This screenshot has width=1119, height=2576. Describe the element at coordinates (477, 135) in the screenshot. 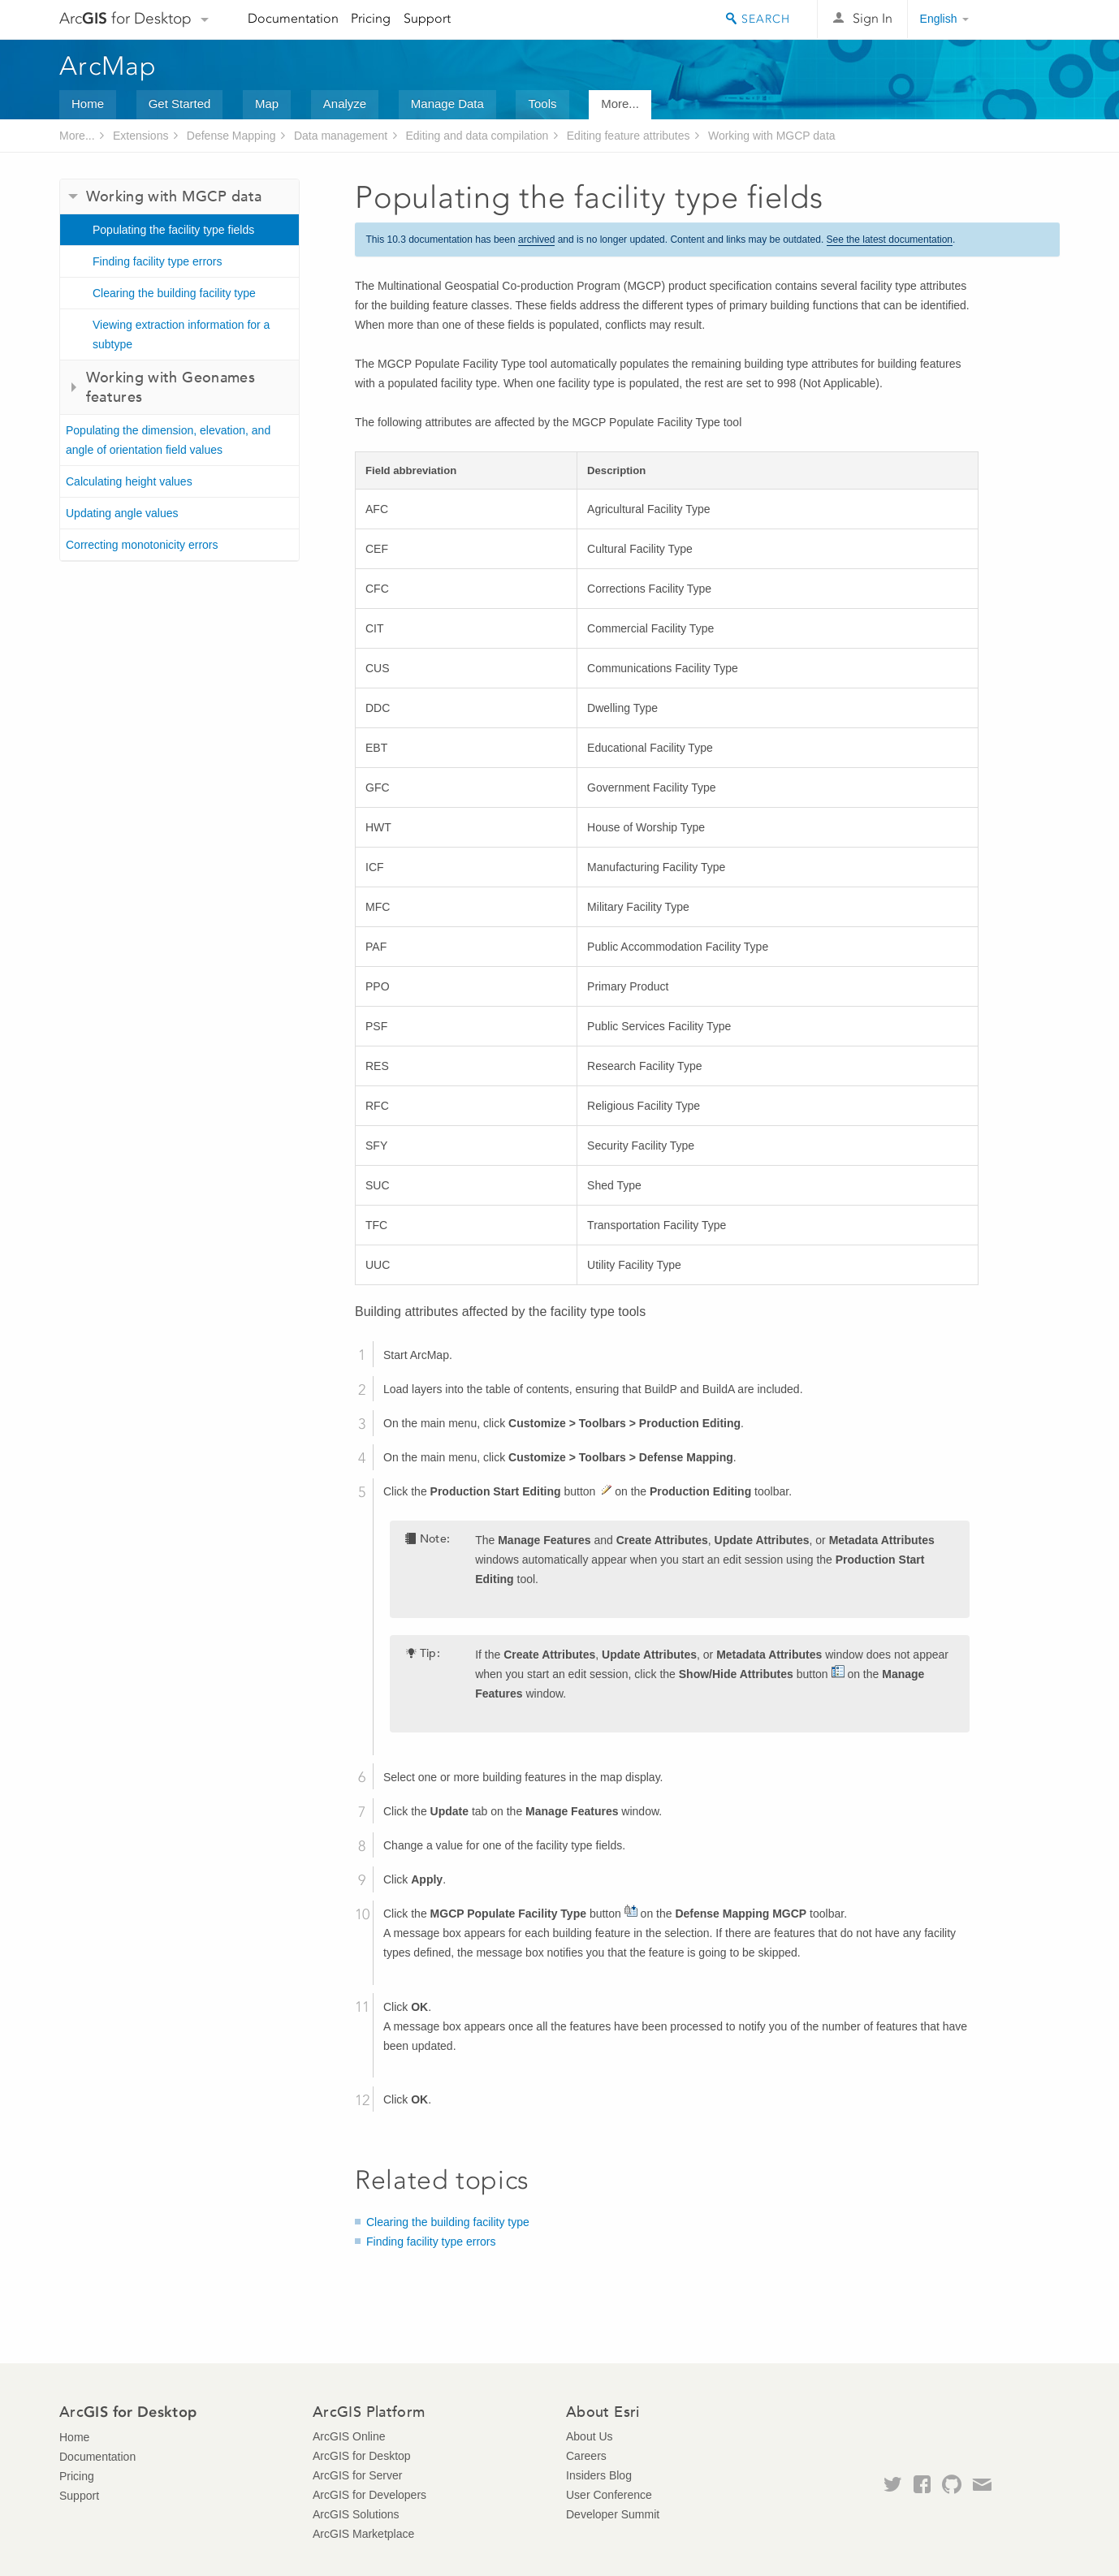

I see `Editing and data compilation` at that location.